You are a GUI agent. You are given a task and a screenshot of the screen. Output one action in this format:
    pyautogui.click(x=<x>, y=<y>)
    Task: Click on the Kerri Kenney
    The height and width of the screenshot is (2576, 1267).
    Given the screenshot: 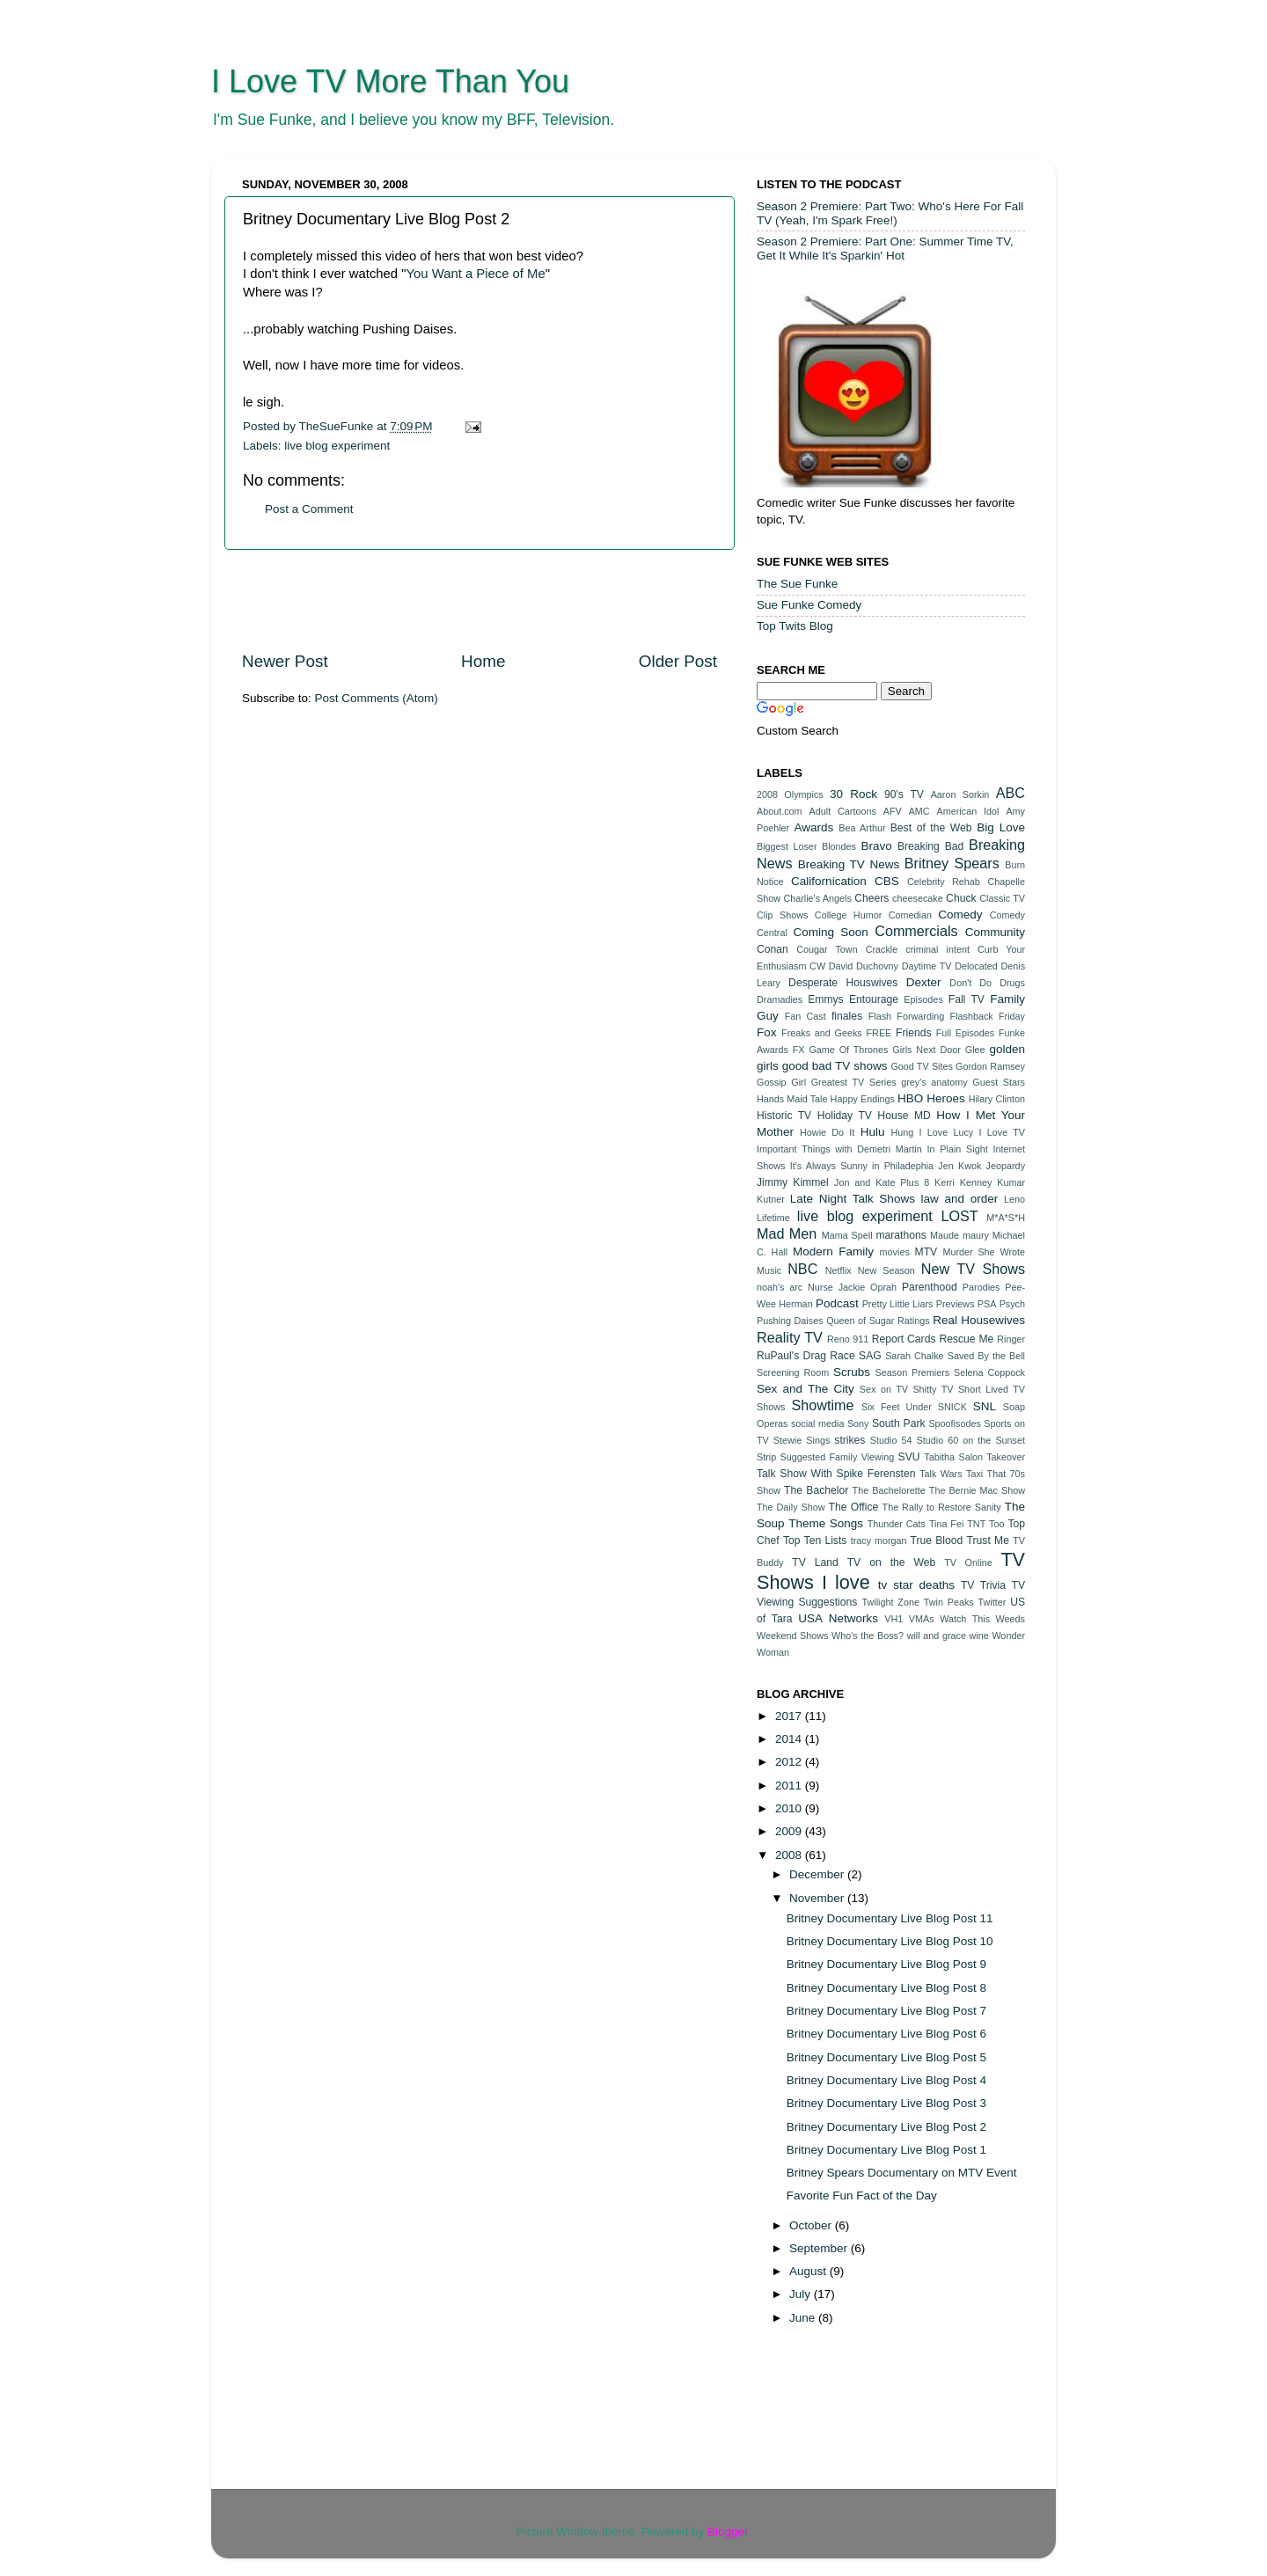 What is the action you would take?
    pyautogui.click(x=963, y=1182)
    